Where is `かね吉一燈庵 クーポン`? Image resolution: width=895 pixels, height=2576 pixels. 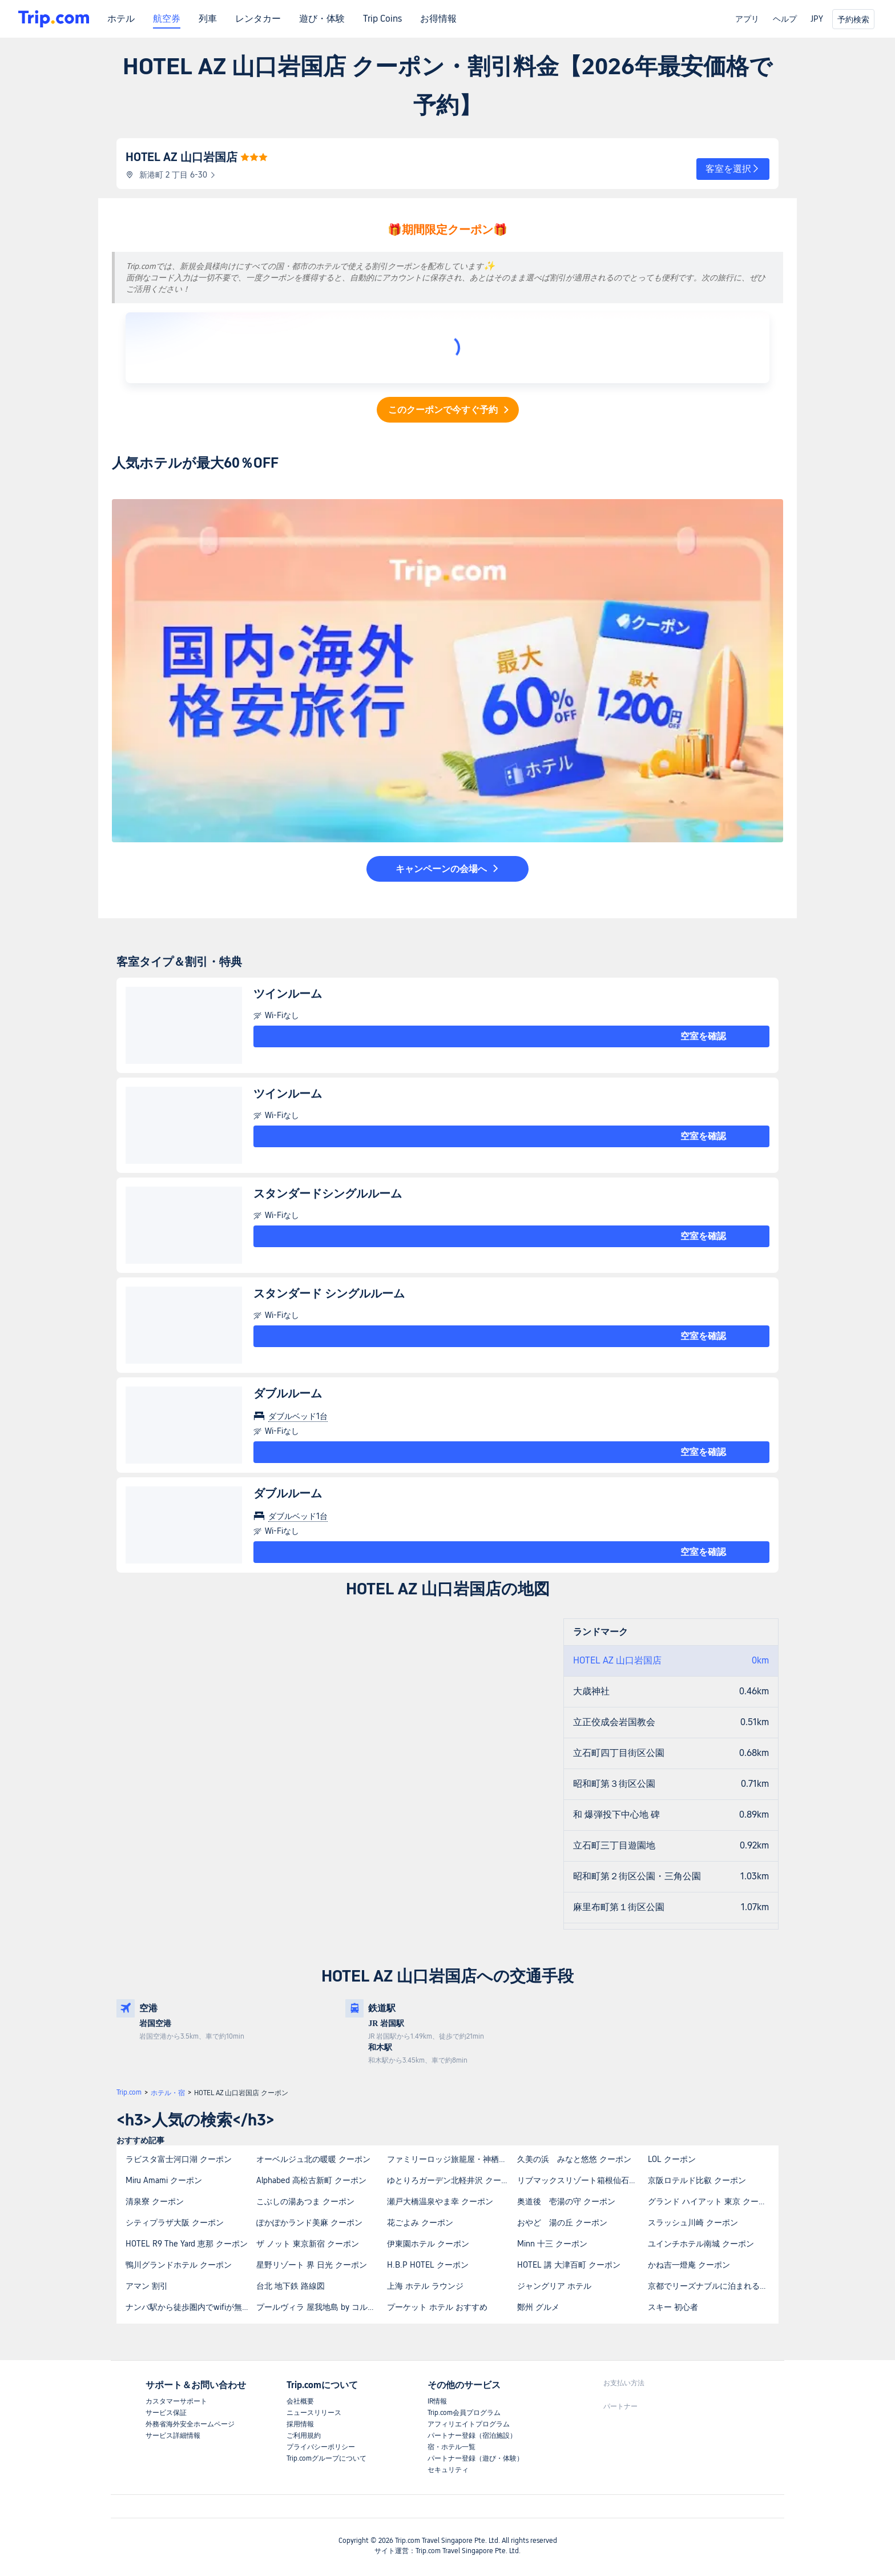
かね吉一燈庵 クーポン is located at coordinates (689, 2264).